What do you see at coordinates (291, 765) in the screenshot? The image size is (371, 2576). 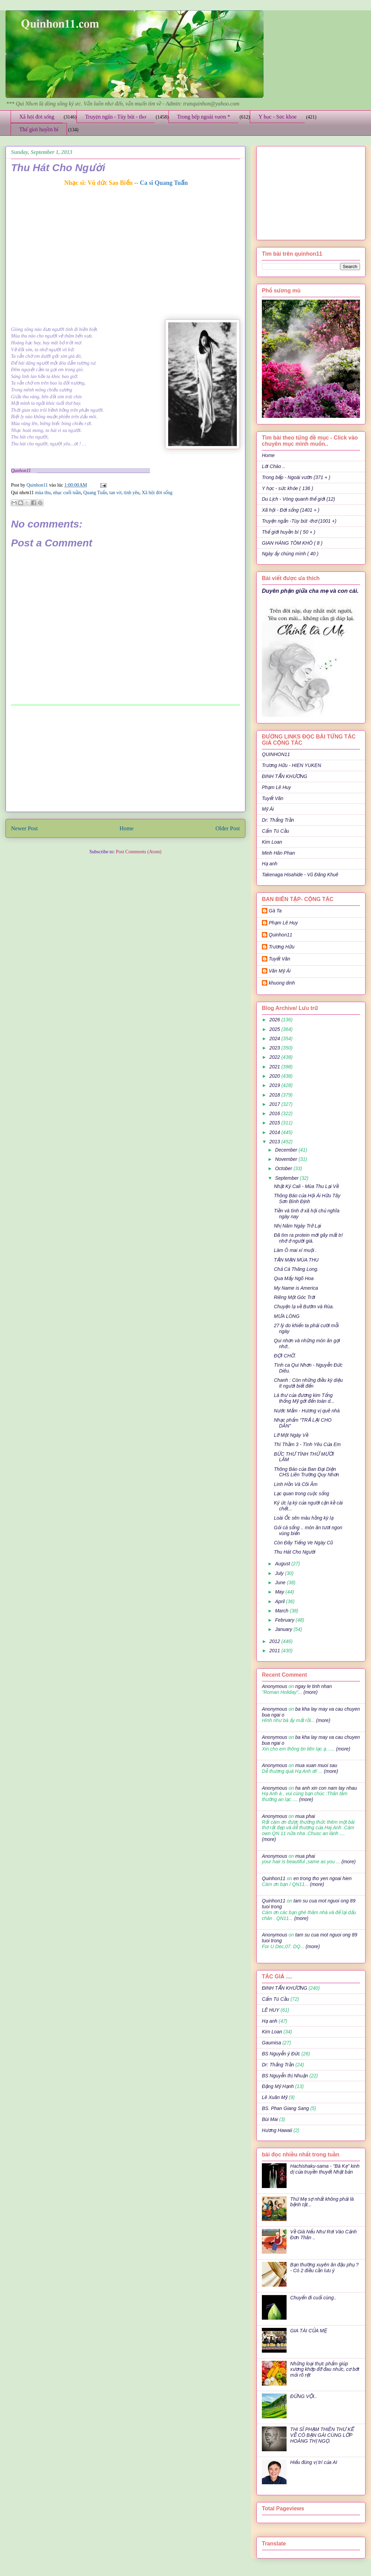 I see `Trương Hữu - HIEN YUKEN` at bounding box center [291, 765].